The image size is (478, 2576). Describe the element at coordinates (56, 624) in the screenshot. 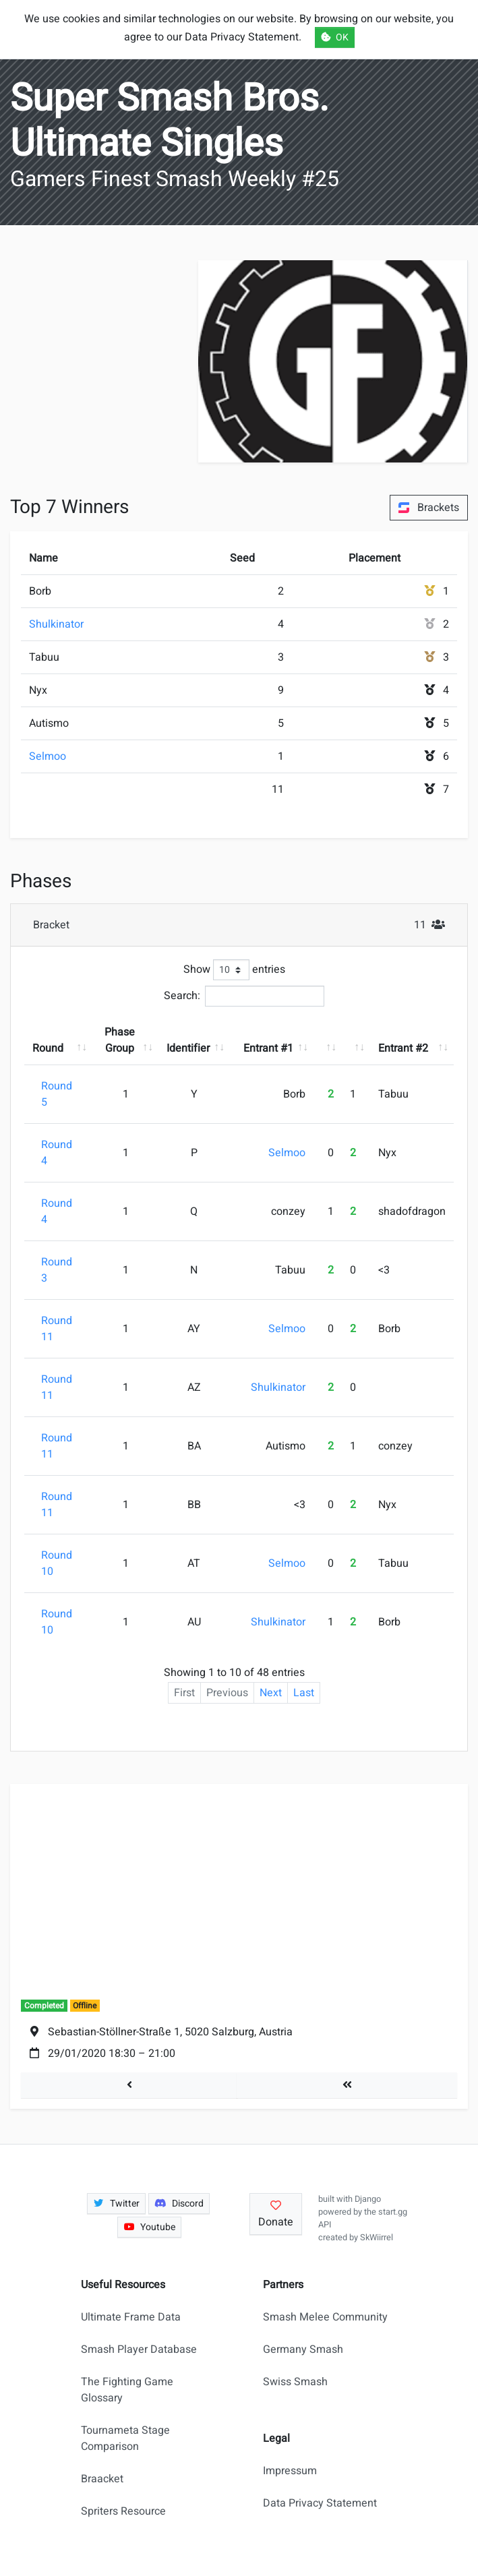

I see `Shulkinator` at that location.